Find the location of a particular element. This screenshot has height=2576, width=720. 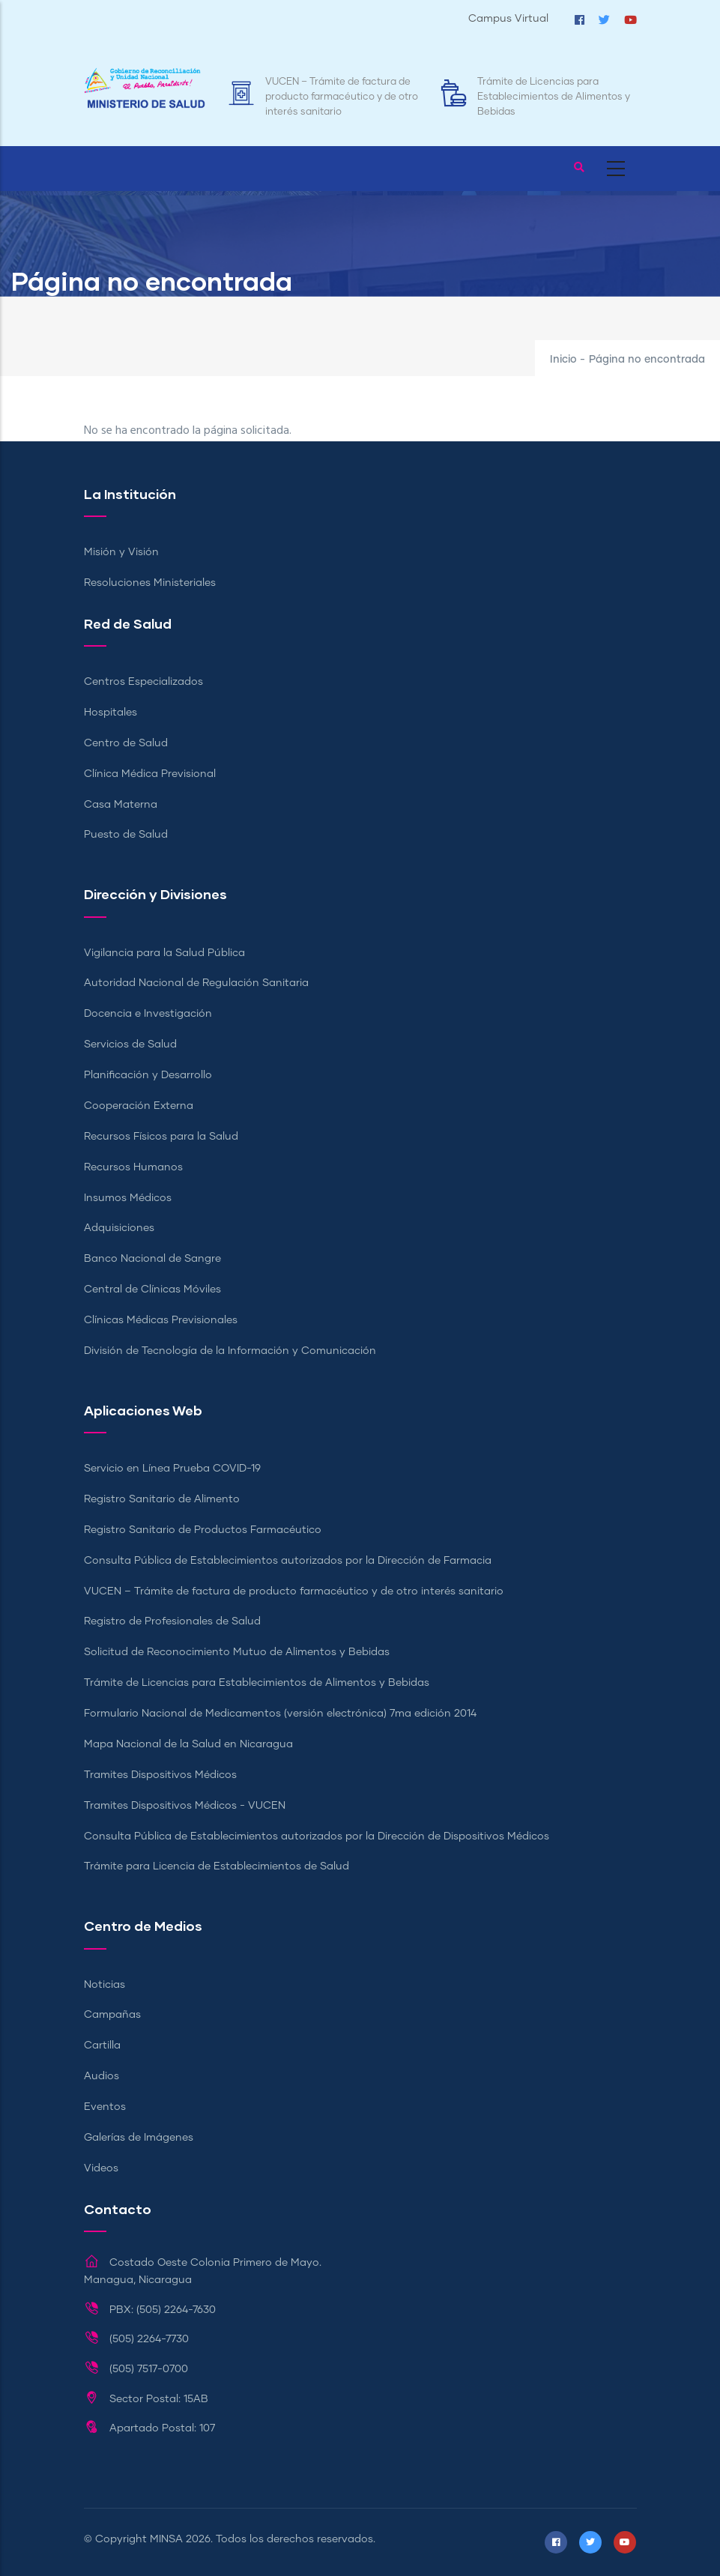

Consulta Pública de Establecimientos autorizados por la Dirección de Farmacia is located at coordinates (287, 1560).